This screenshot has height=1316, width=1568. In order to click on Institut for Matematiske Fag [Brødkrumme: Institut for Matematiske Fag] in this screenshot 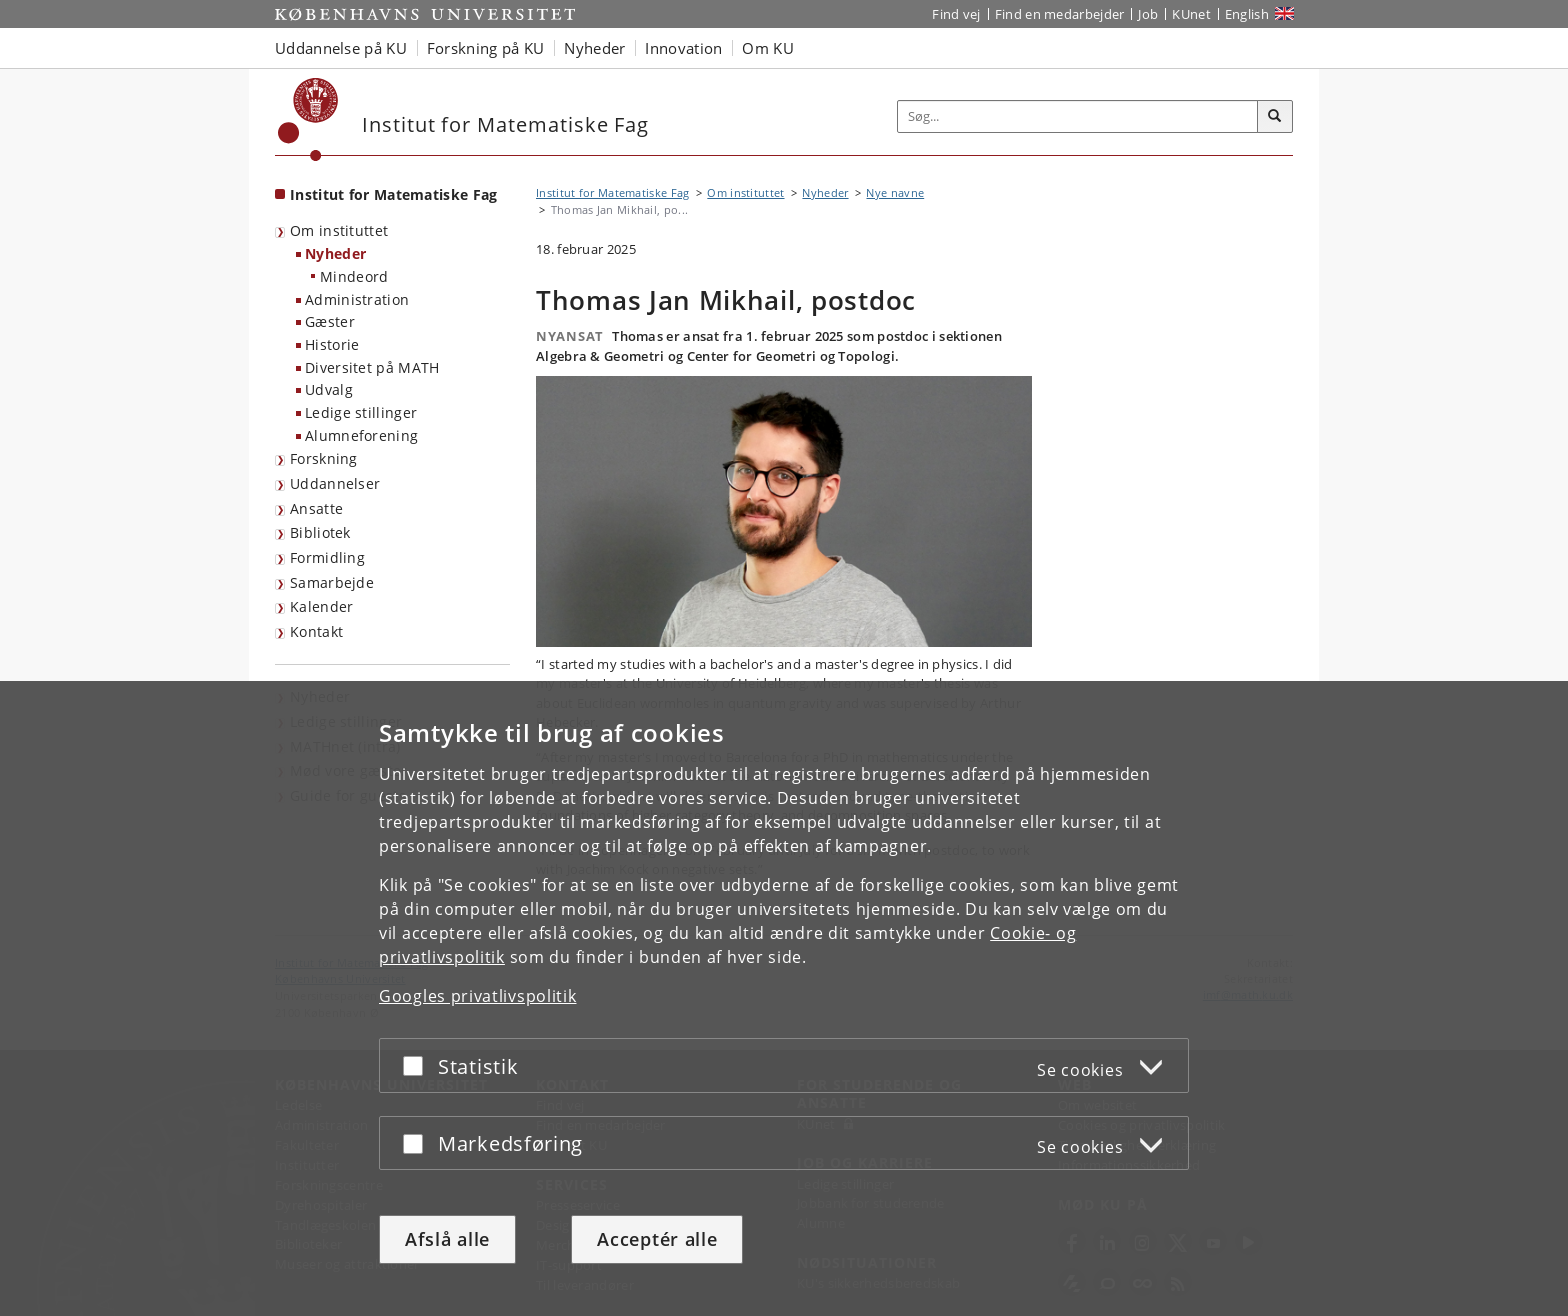, I will do `click(612, 192)`.